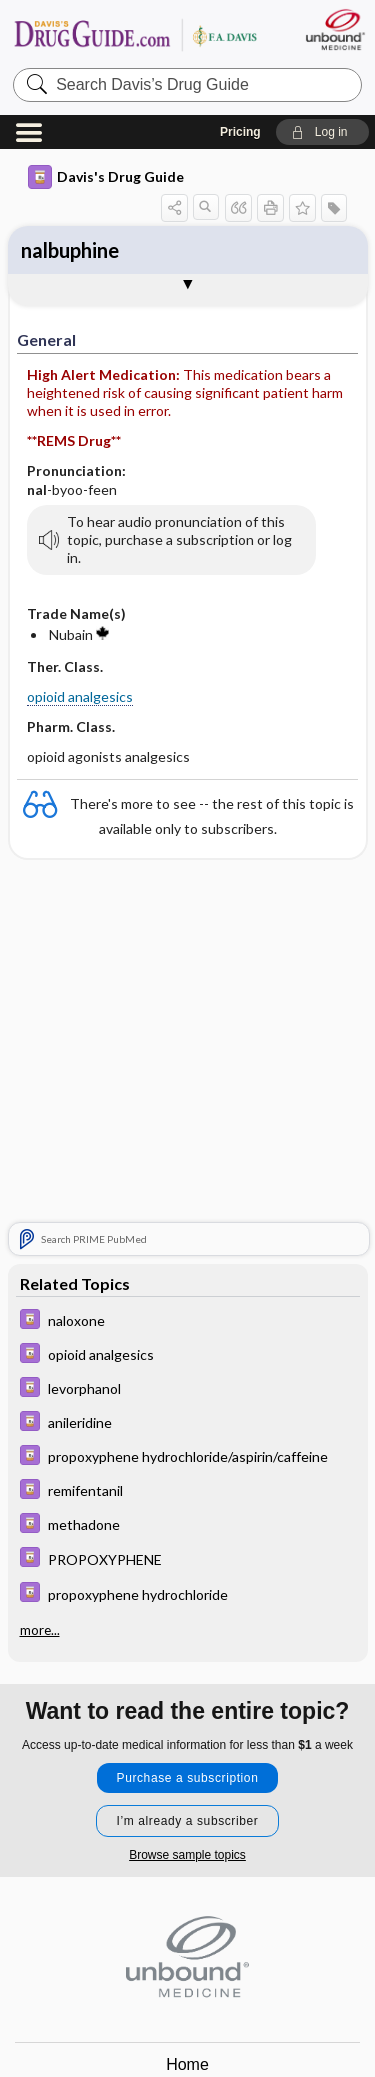 This screenshot has width=375, height=2077. Describe the element at coordinates (240, 132) in the screenshot. I see `Pricing` at that location.